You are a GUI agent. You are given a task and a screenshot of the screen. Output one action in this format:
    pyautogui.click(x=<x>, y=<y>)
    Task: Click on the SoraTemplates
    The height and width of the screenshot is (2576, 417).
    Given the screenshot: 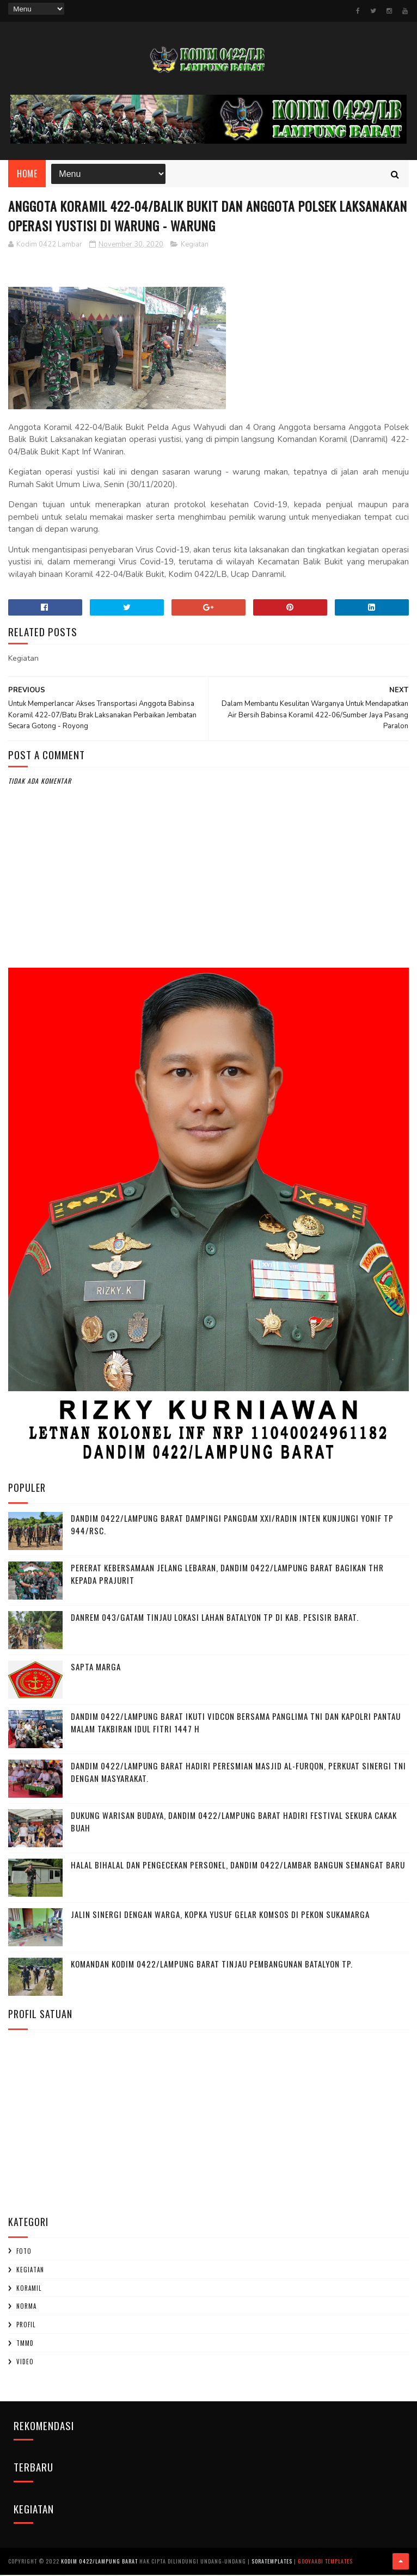 What is the action you would take?
    pyautogui.click(x=272, y=2562)
    